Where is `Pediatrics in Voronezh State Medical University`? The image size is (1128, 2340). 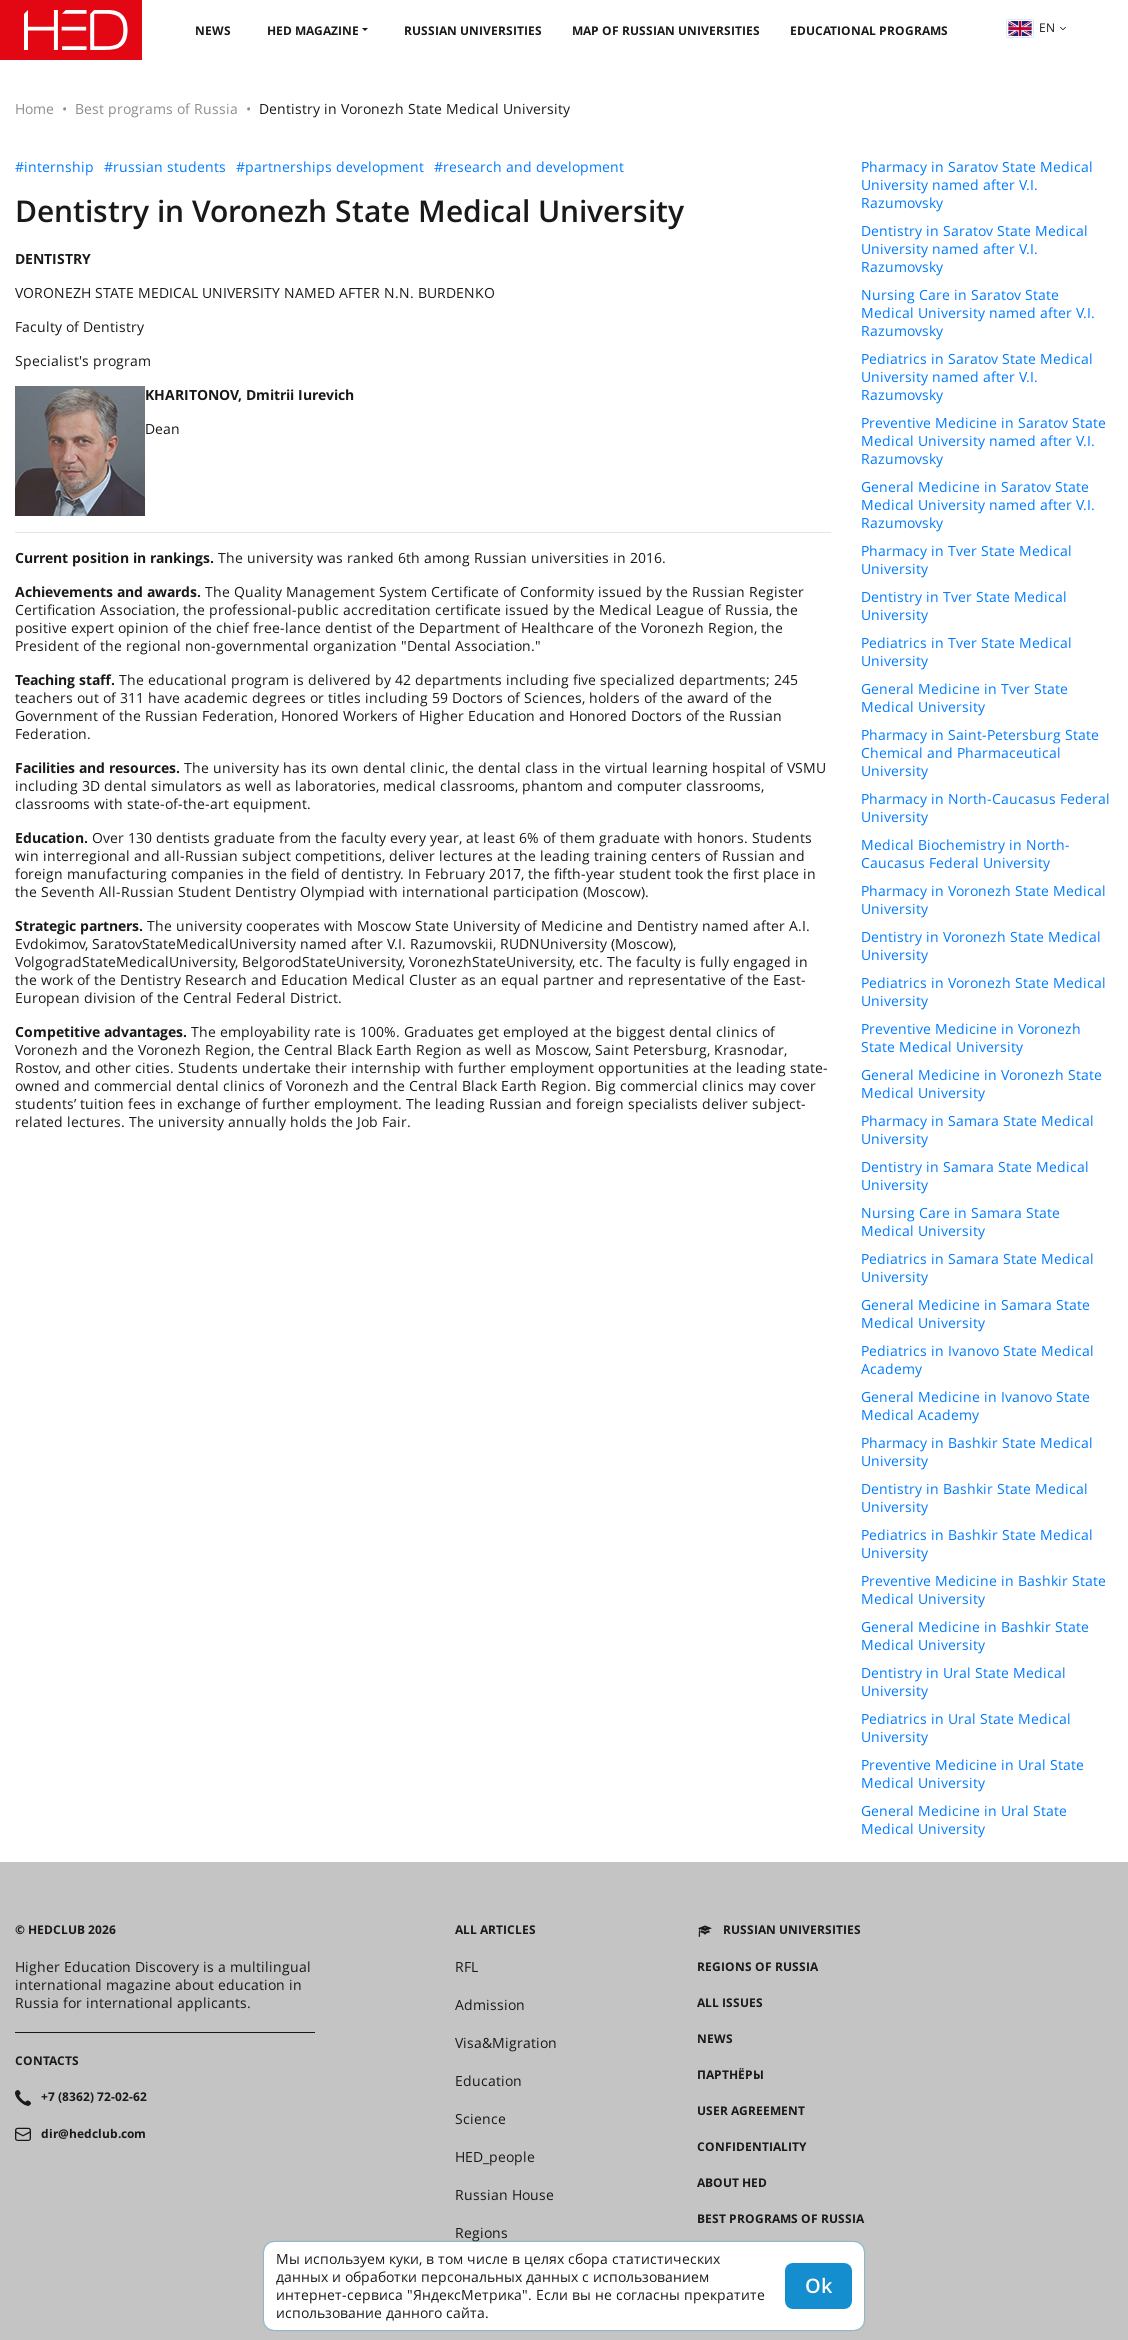 Pediatrics in Voronezh State Medical University is located at coordinates (983, 992).